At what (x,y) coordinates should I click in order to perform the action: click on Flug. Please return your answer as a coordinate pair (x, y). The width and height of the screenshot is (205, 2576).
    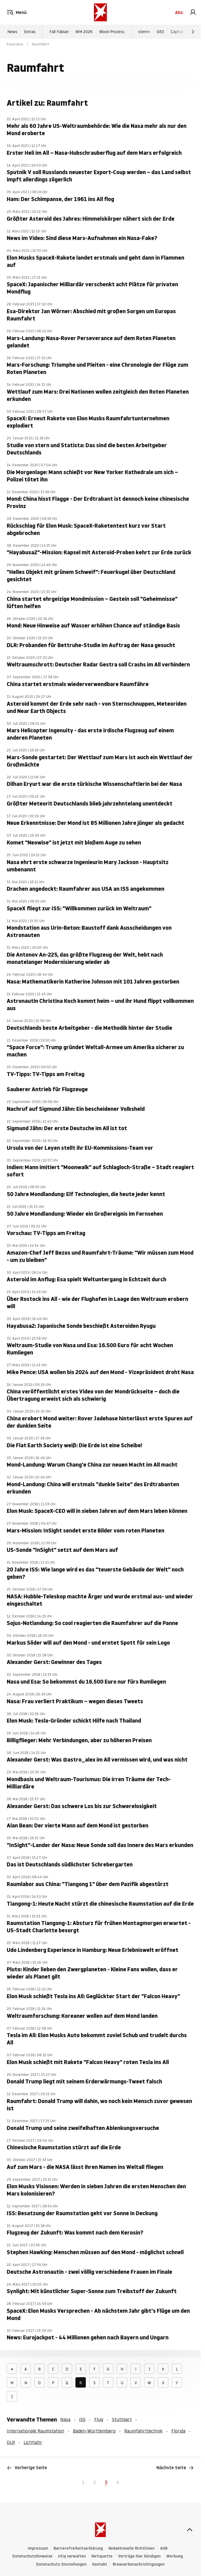
    Looking at the image, I should click on (98, 2419).